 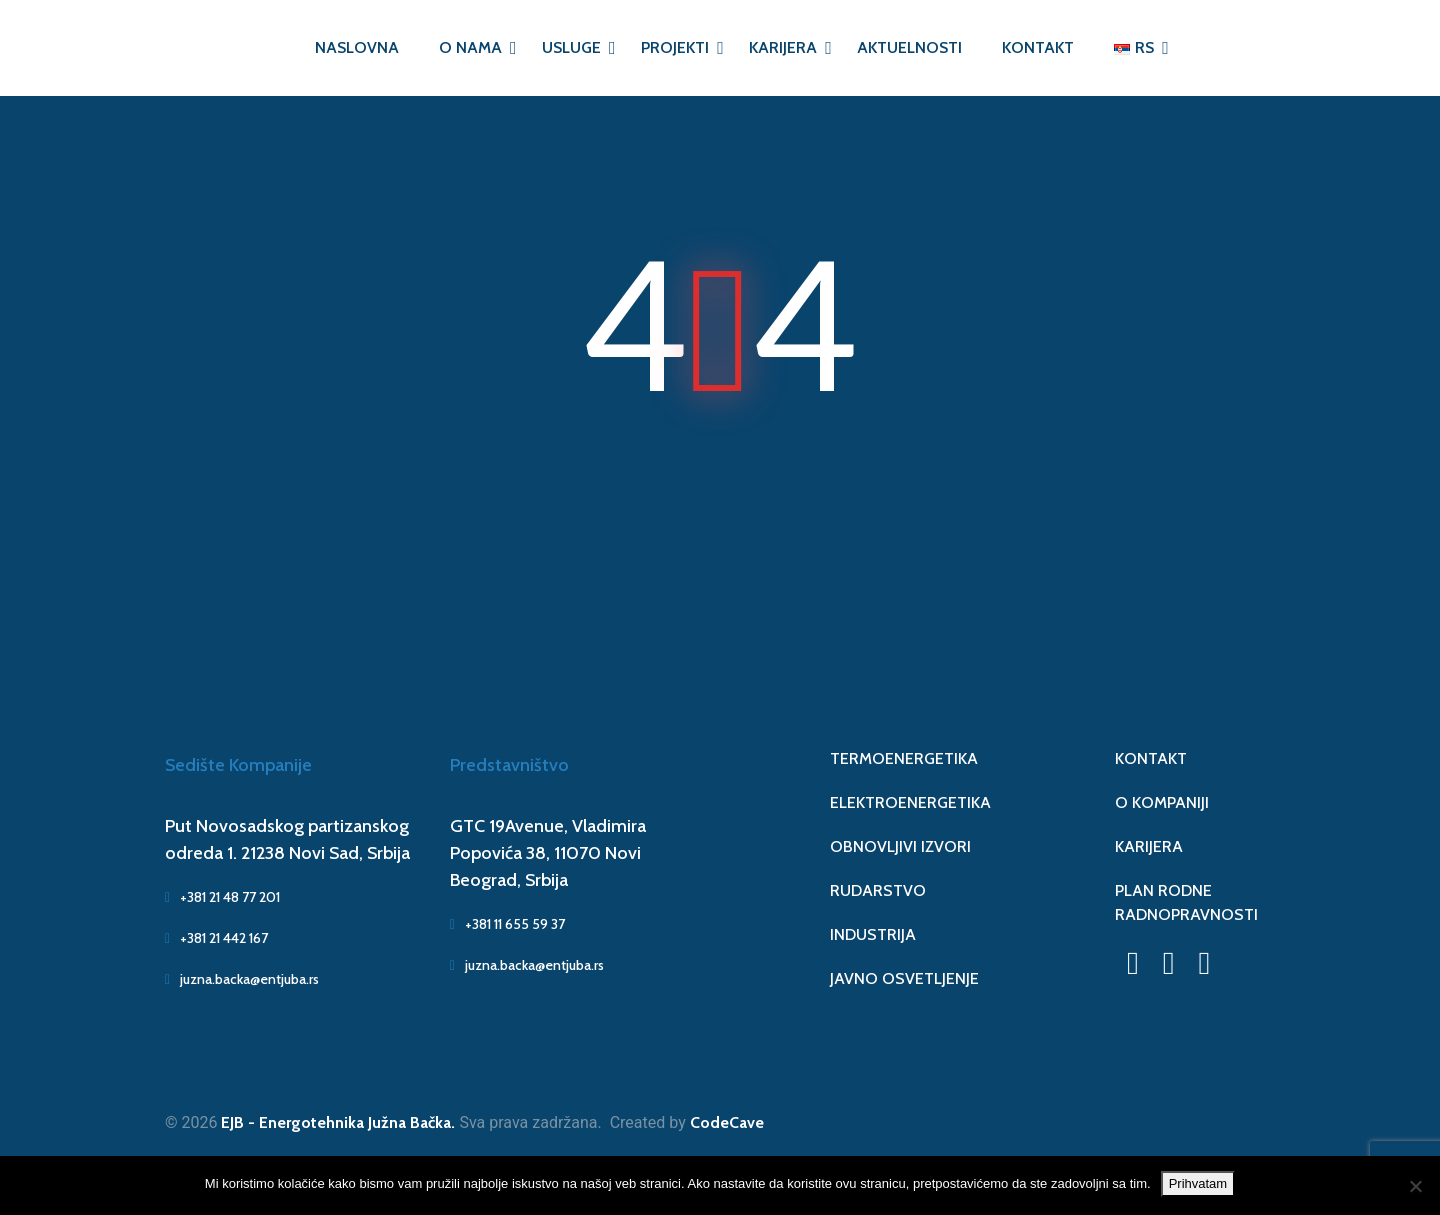 I want to click on Prihvatam, so click(x=1198, y=1183).